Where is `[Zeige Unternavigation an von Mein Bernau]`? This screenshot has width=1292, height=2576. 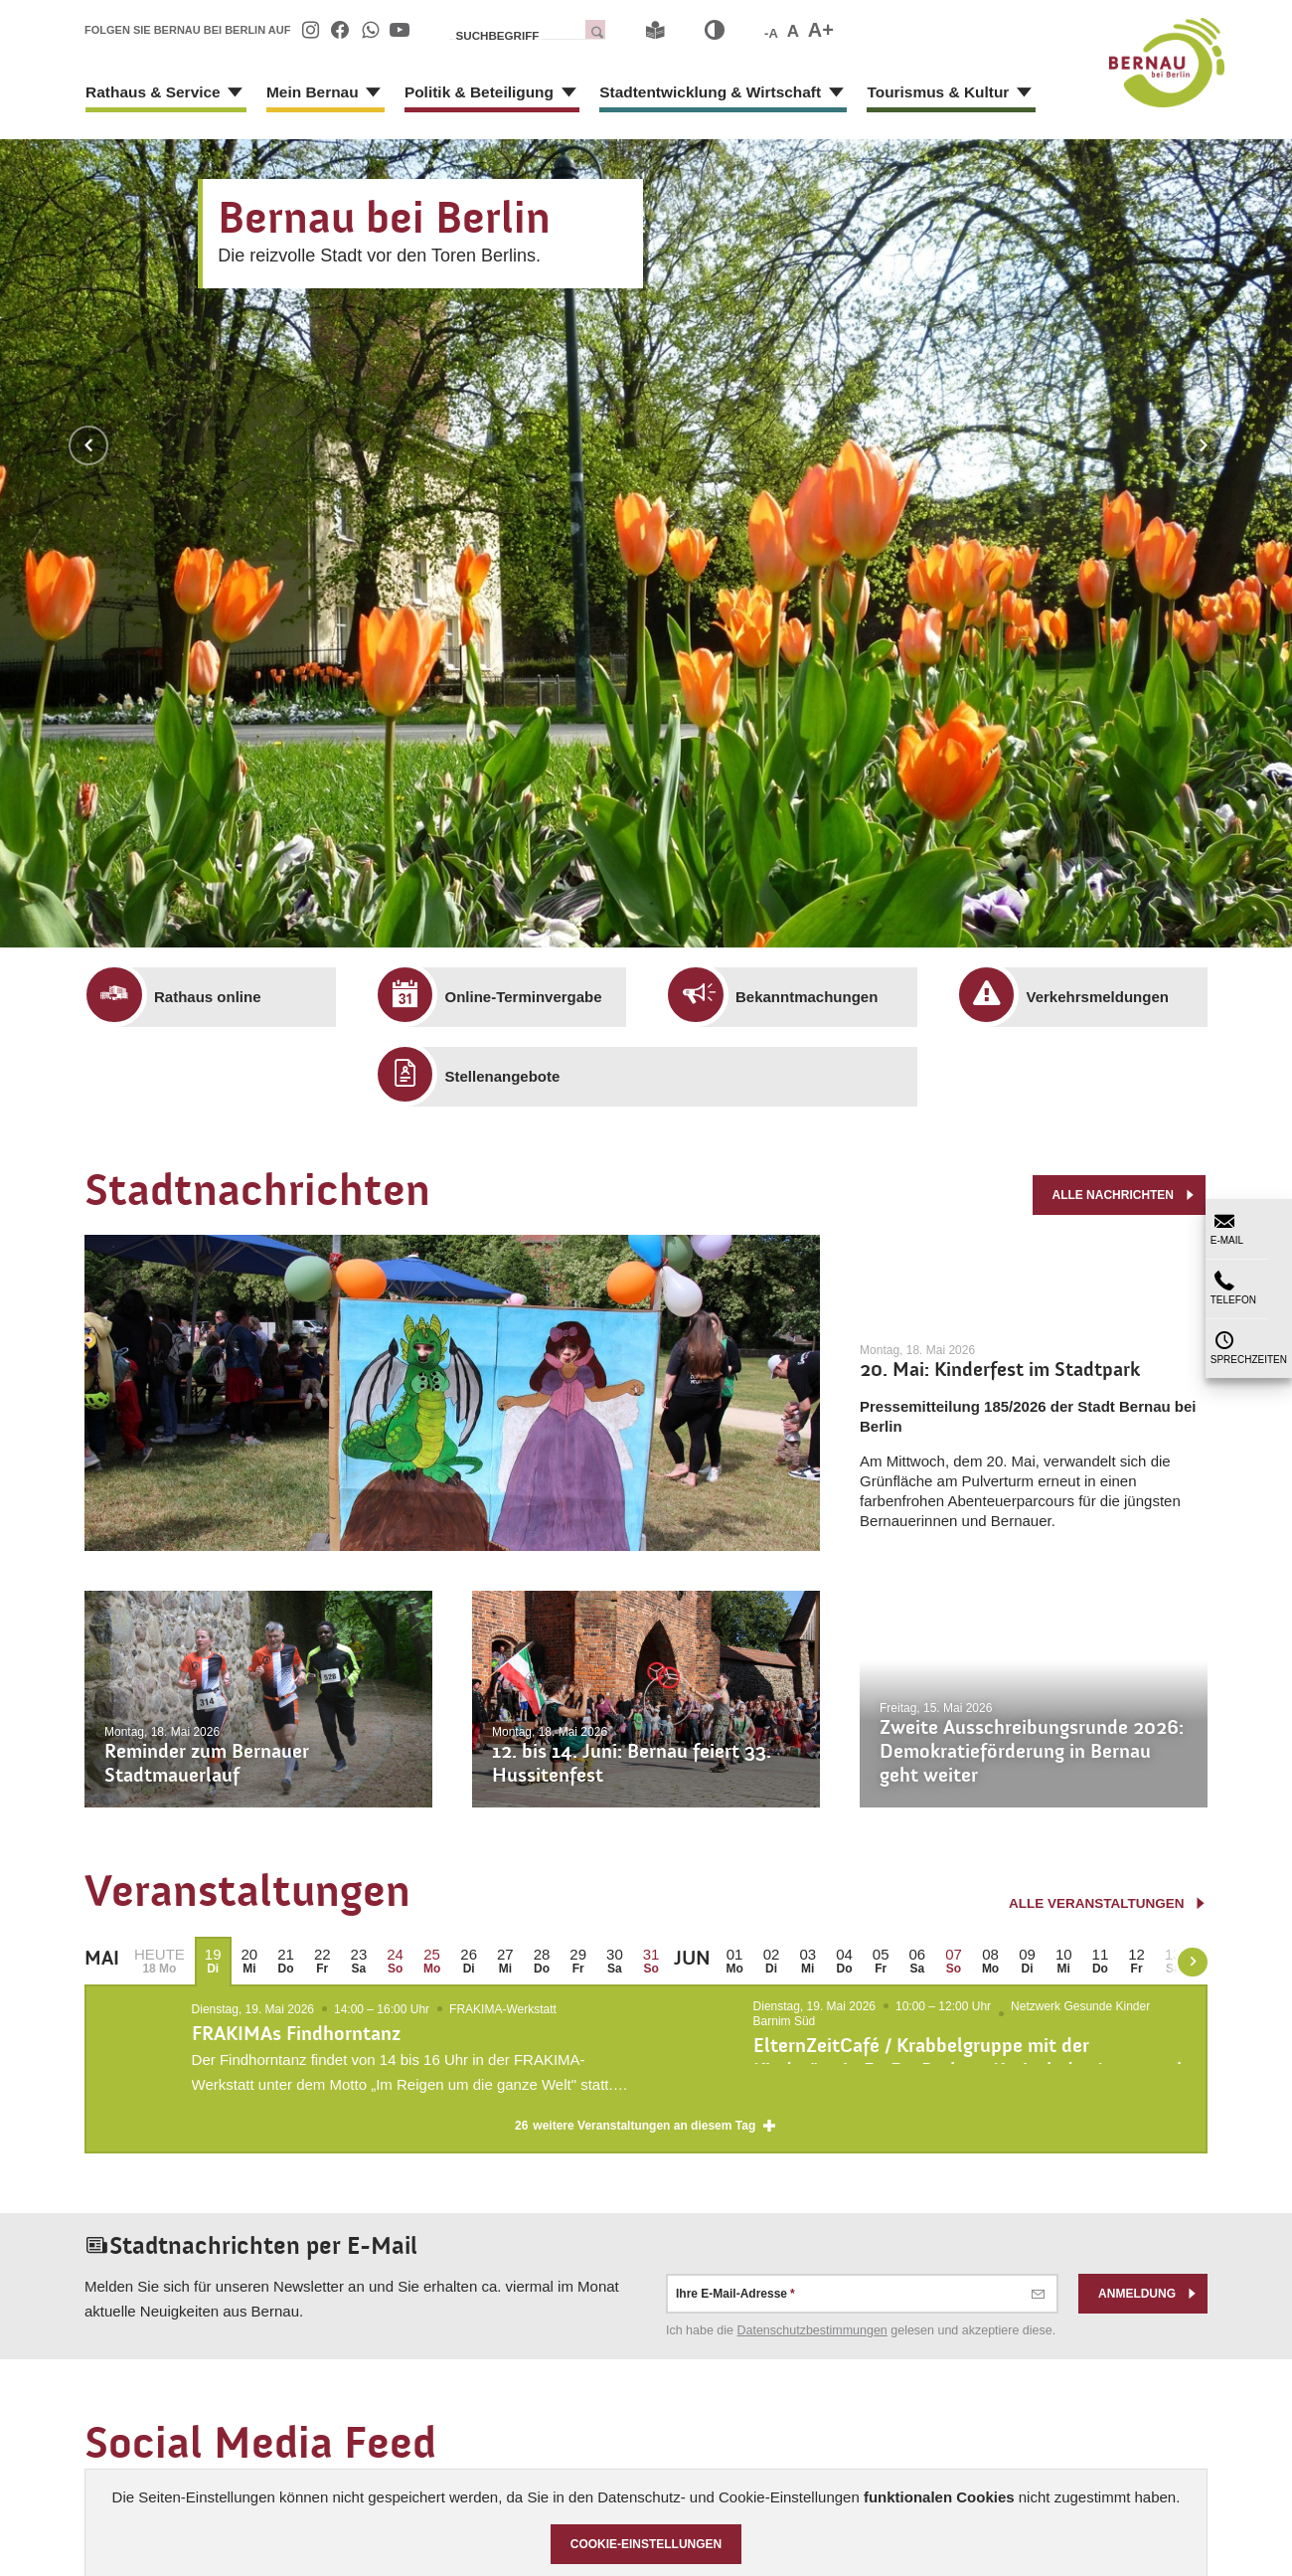
[Zeige Unternavigation an von Mein Bernau] is located at coordinates (351, 99).